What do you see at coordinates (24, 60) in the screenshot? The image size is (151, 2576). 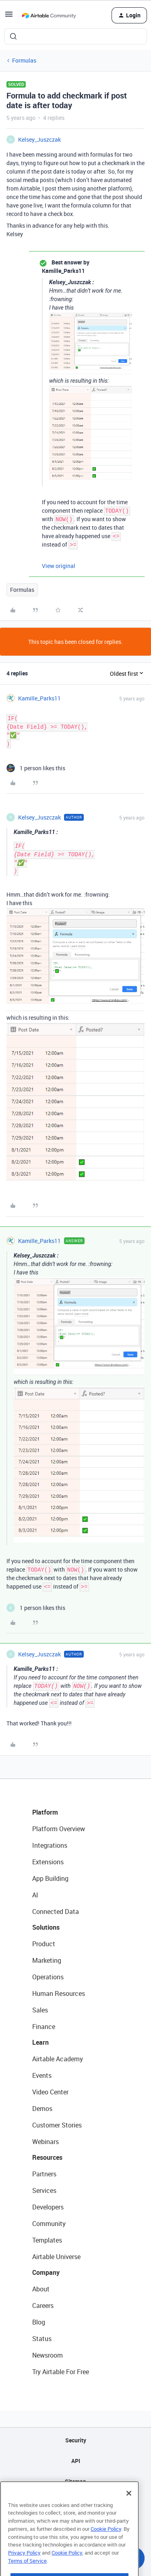 I see `Formulas` at bounding box center [24, 60].